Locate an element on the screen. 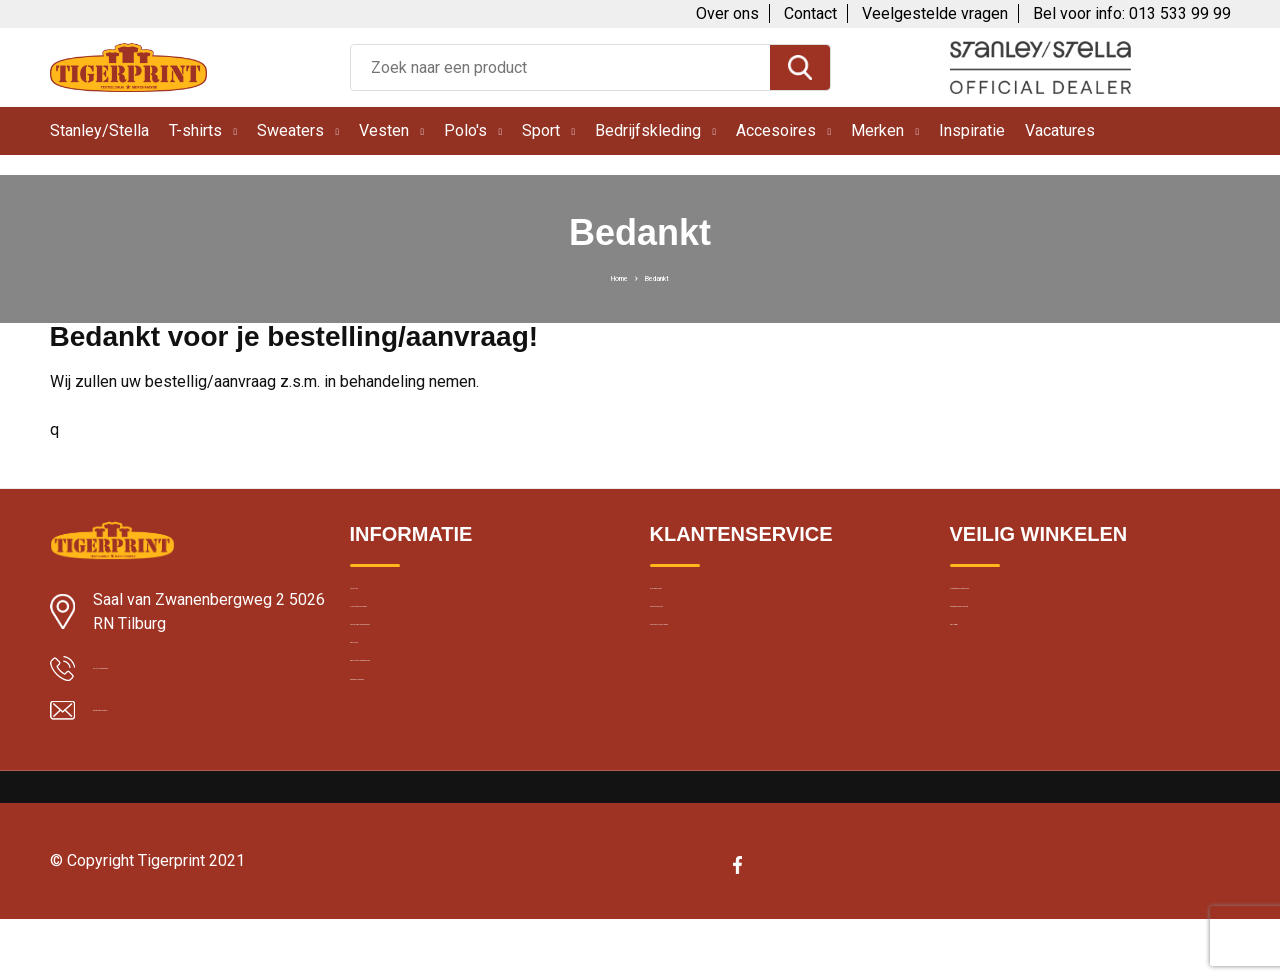  Cookie en privacybeleid is located at coordinates (1027, 644).